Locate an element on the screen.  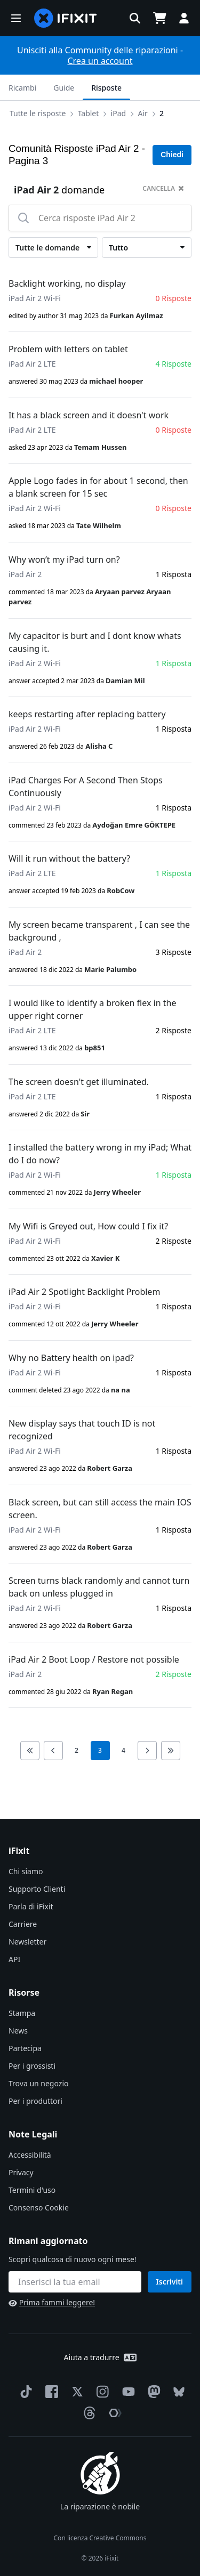
iPad is located at coordinates (118, 113).